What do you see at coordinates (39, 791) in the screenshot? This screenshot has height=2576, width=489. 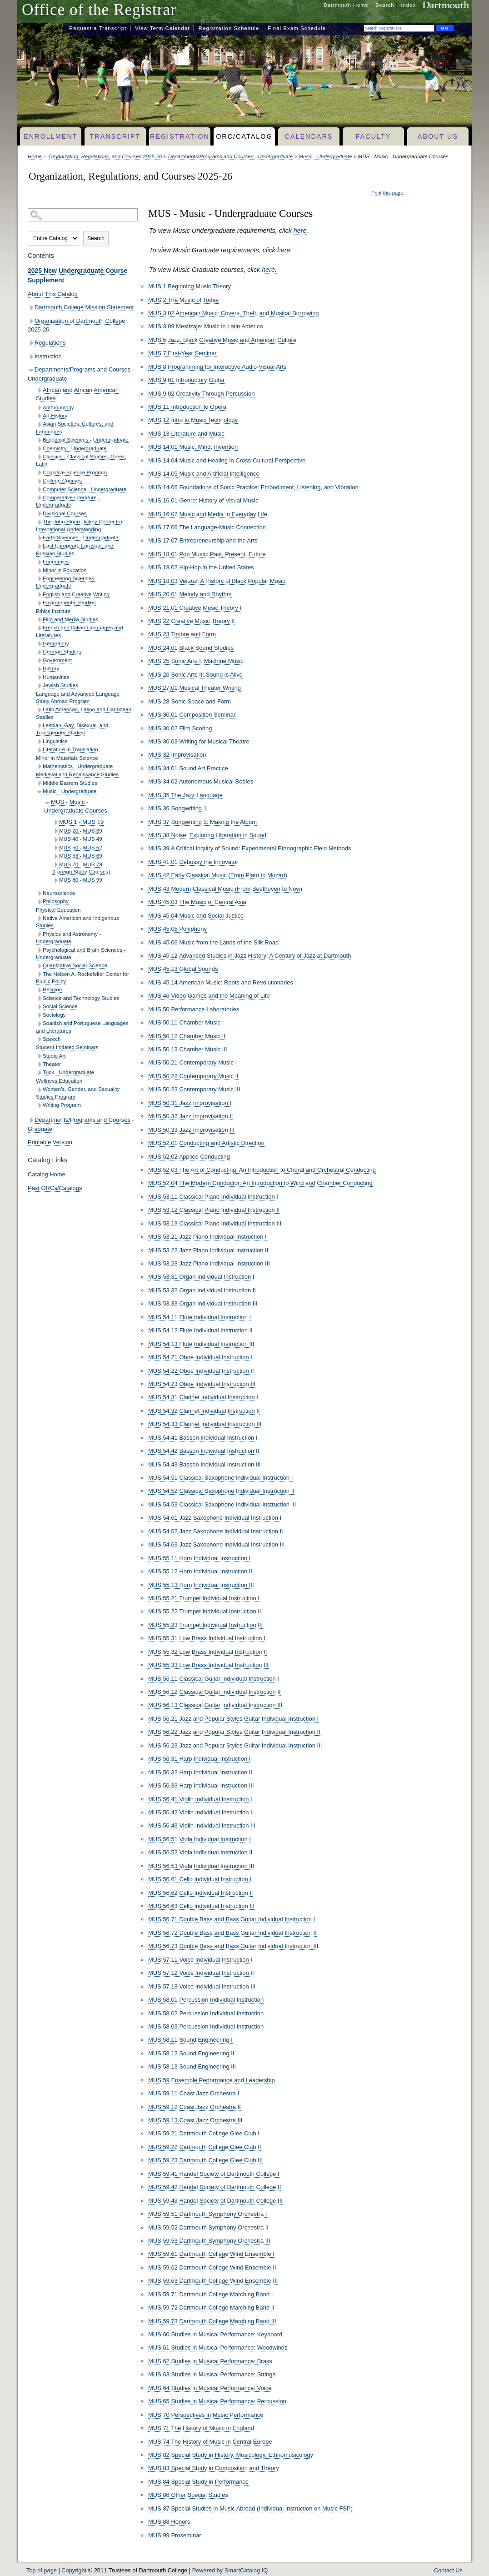 I see `[Show More of Music - Undergraduate MUS - Music - Undergraduate Courses MUS 1 - MUS 19MUS 20 - MUS 39MUS 40 - MUS]` at bounding box center [39, 791].